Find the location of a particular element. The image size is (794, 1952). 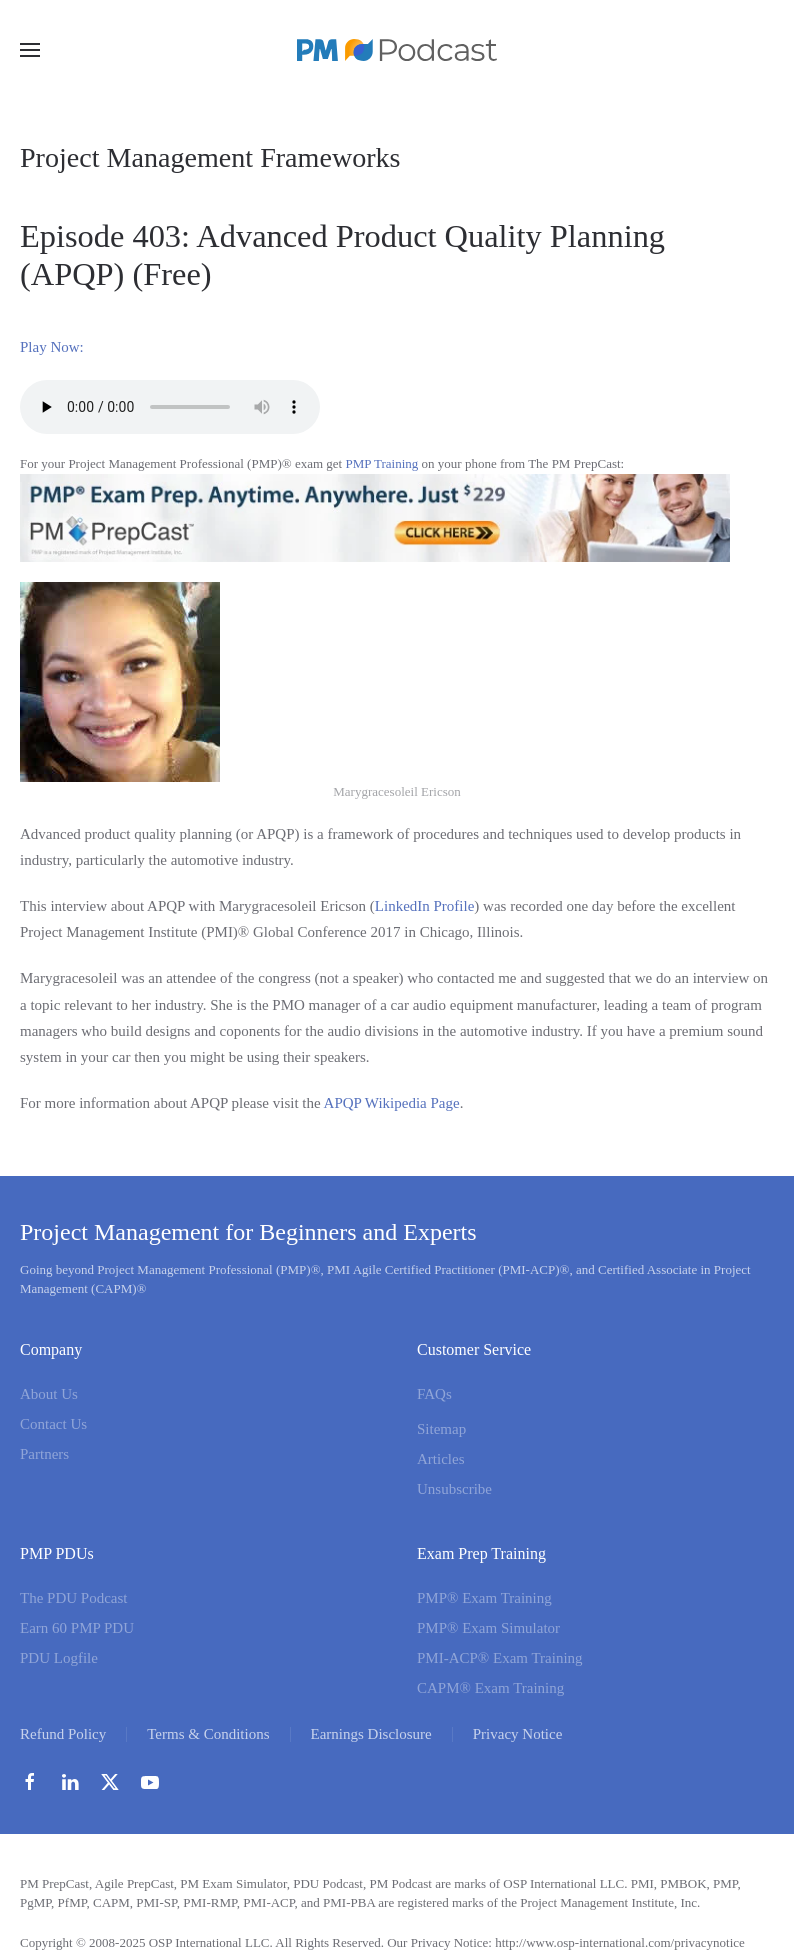

[button] is located at coordinates (30, 50).